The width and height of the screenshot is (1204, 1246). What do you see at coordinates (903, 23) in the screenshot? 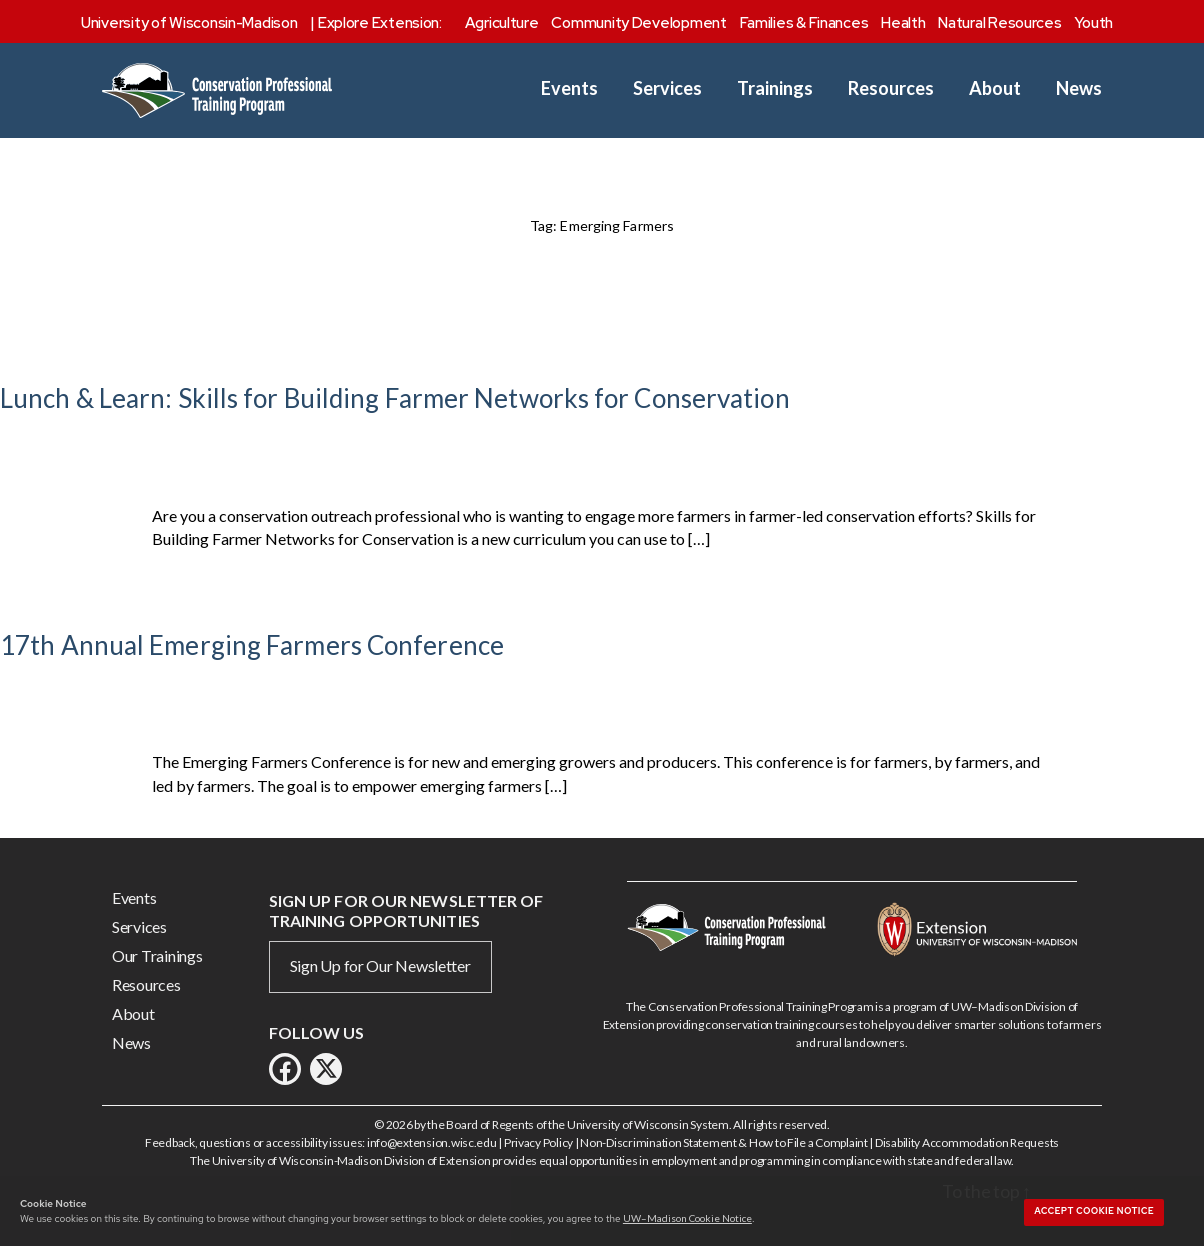
I see `Health` at bounding box center [903, 23].